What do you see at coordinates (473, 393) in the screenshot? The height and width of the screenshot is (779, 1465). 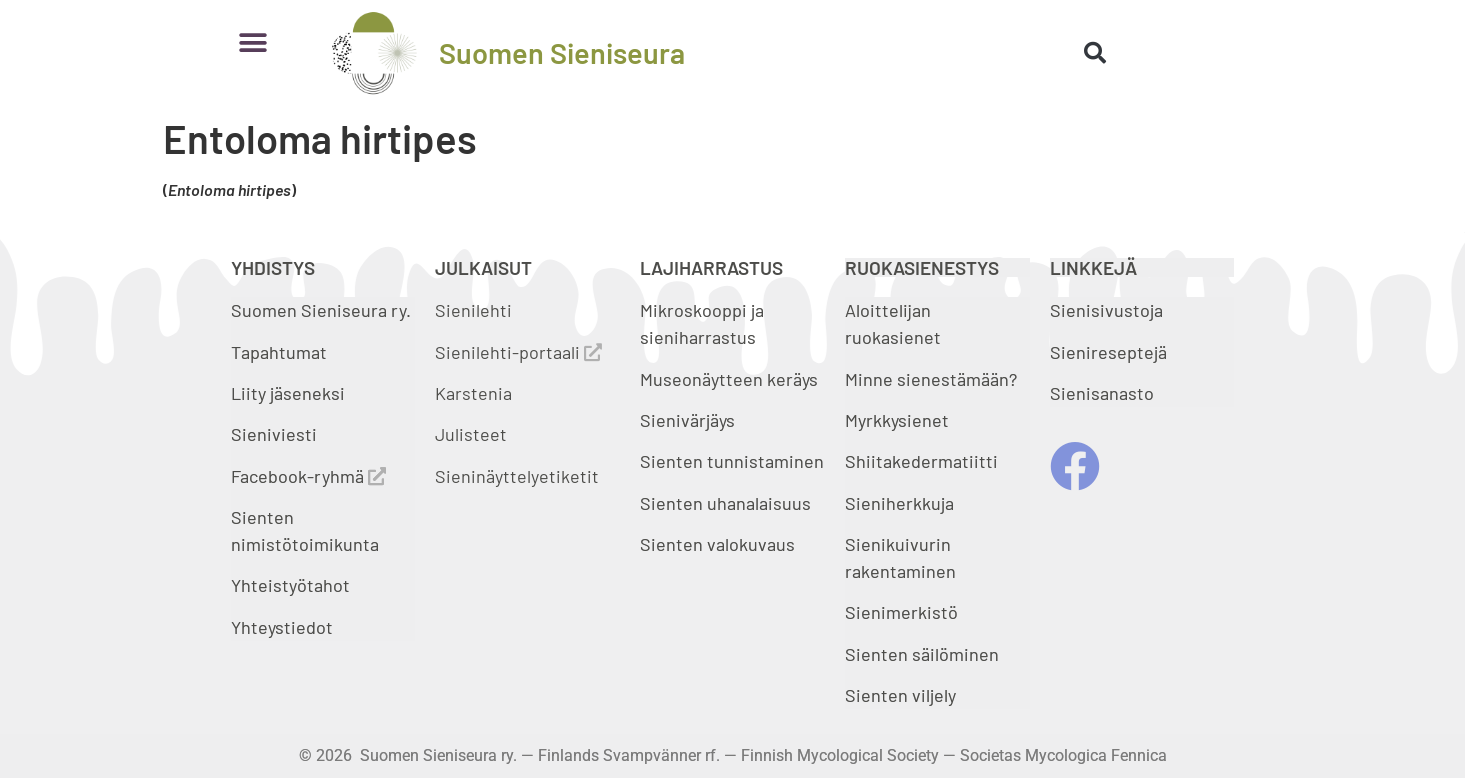 I see `Karstenia` at bounding box center [473, 393].